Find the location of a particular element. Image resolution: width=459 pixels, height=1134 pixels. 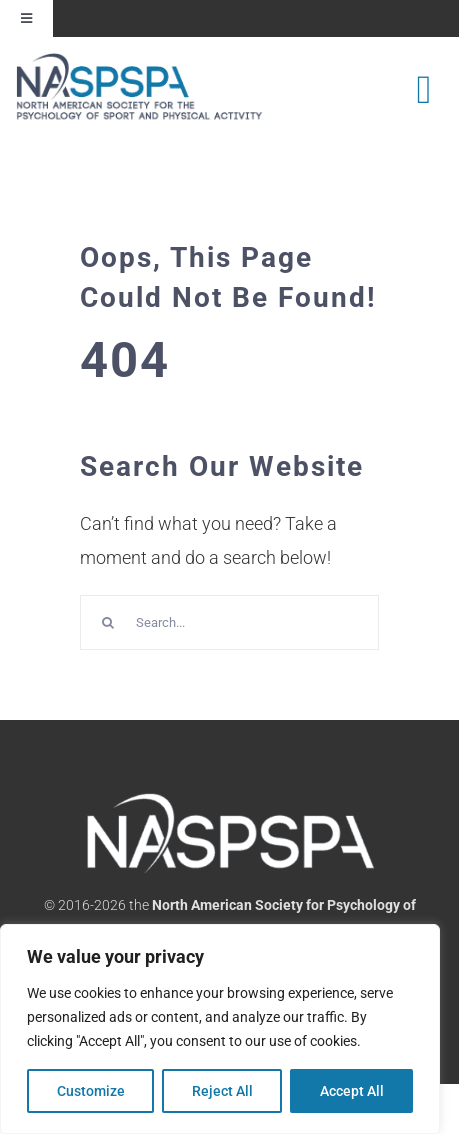

Accept All is located at coordinates (352, 1091).